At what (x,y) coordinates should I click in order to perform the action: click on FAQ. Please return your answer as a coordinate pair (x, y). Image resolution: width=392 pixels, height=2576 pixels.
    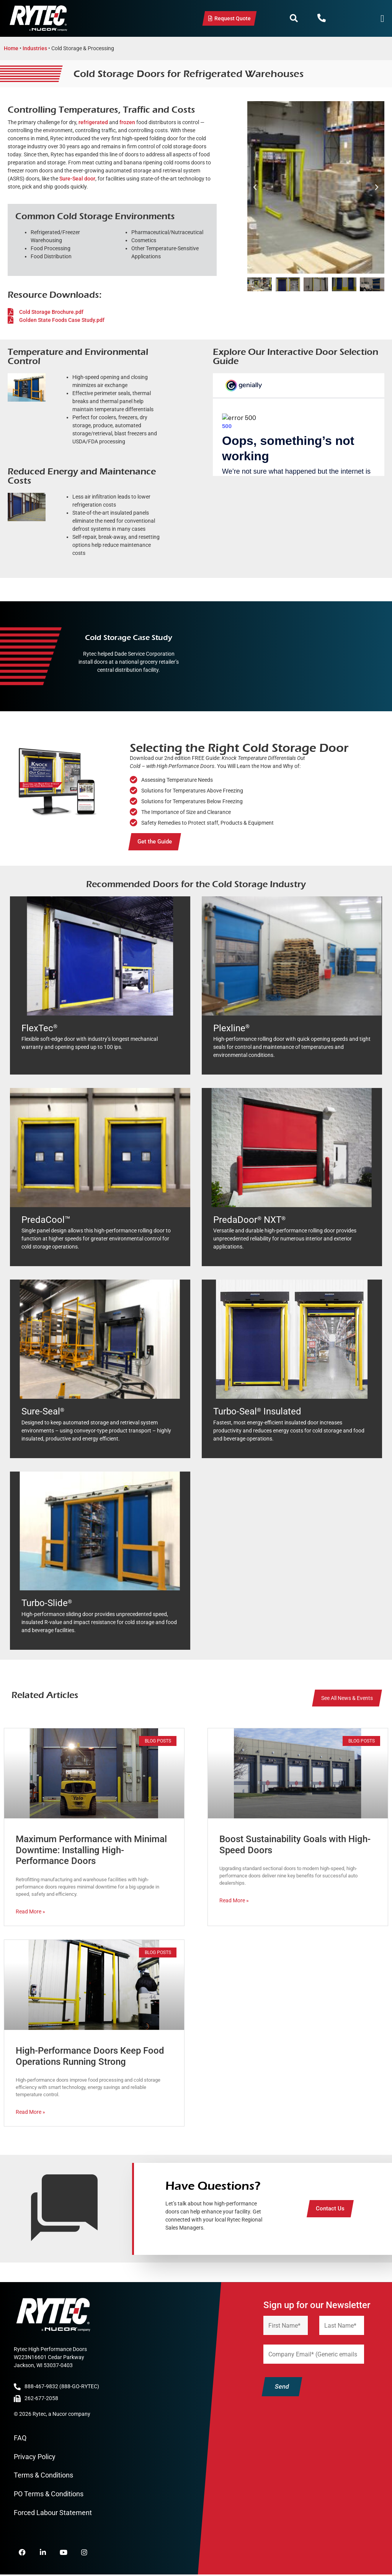
    Looking at the image, I should click on (20, 2438).